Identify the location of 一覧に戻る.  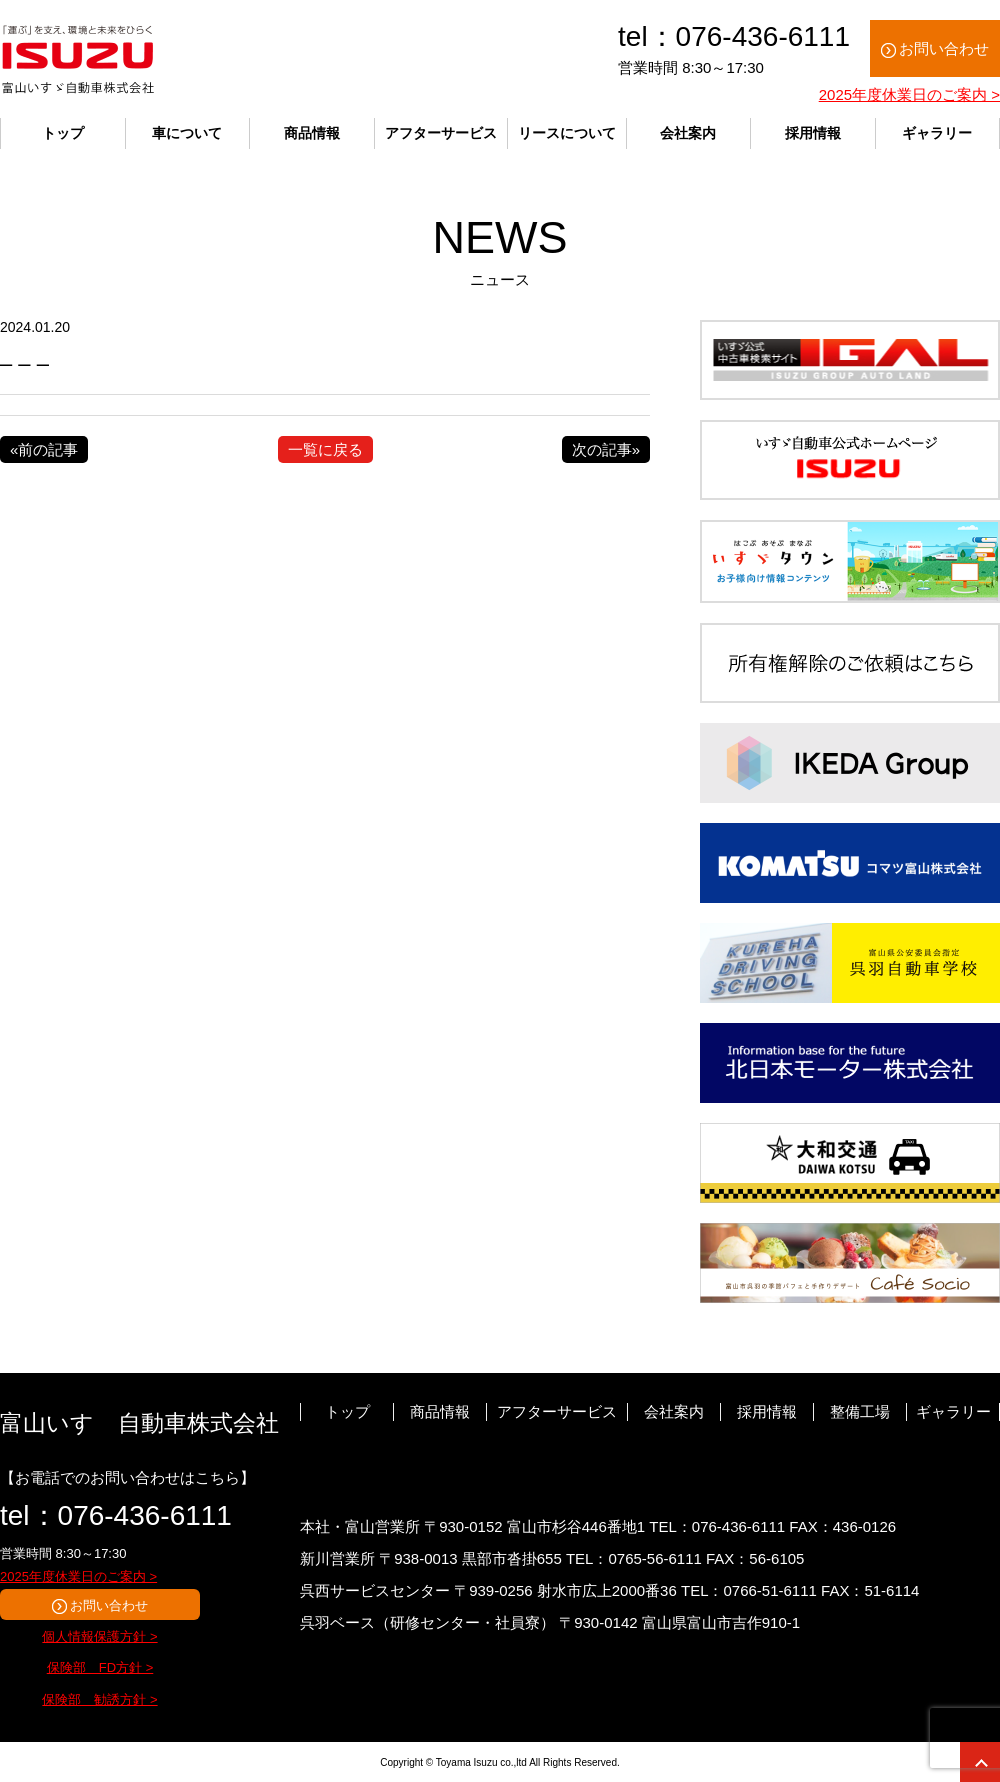
(325, 449).